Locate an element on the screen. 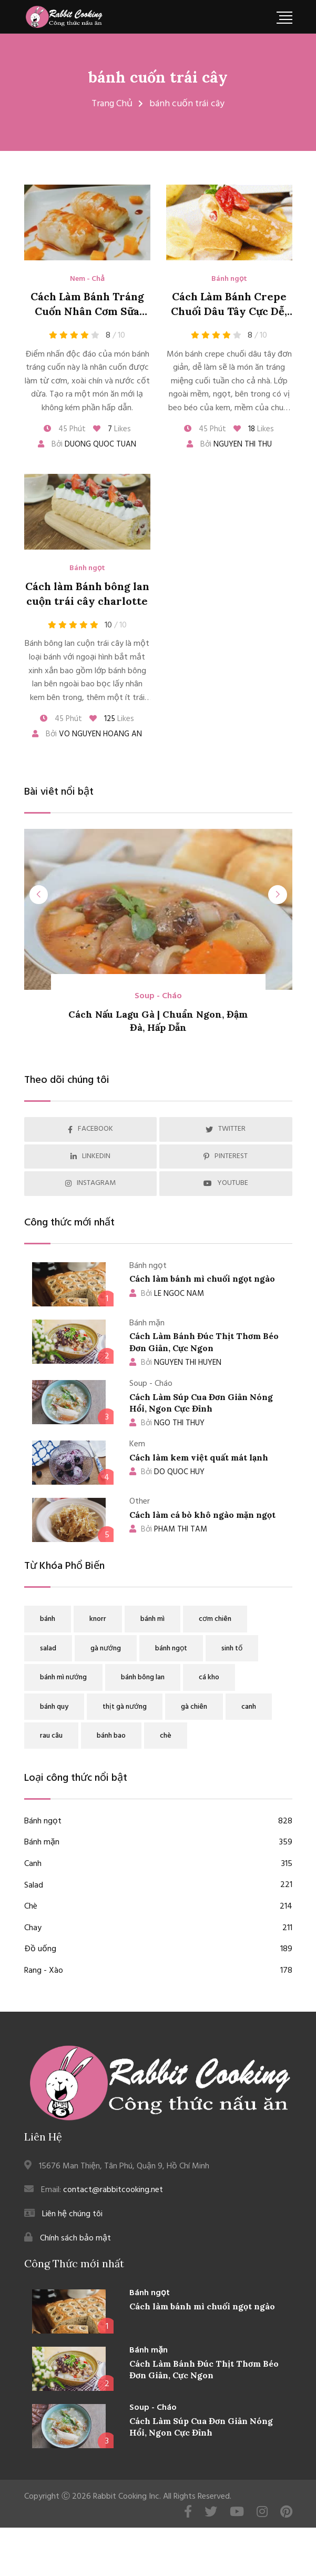 The image size is (316, 2576). bánh ngọt is located at coordinates (171, 1648).